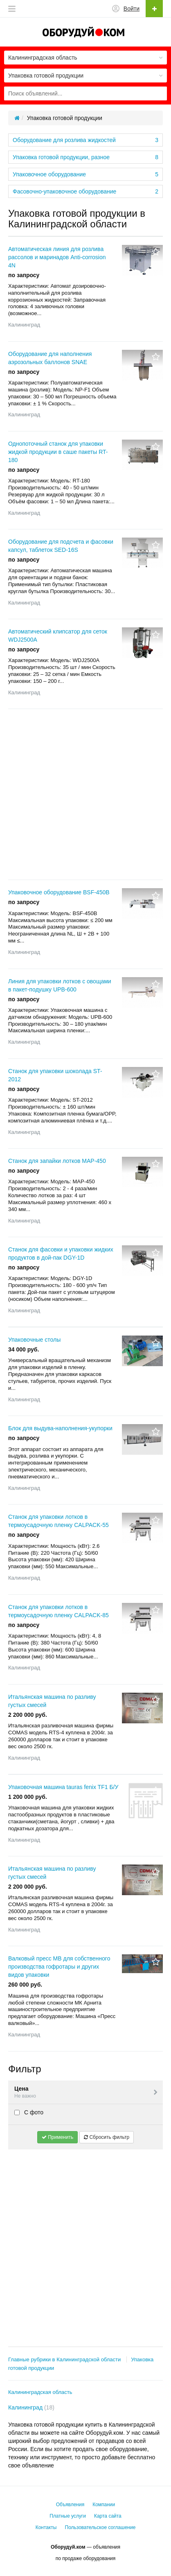 The width and height of the screenshot is (171, 2576). What do you see at coordinates (85, 794) in the screenshot?
I see `[Advertisement]` at bounding box center [85, 794].